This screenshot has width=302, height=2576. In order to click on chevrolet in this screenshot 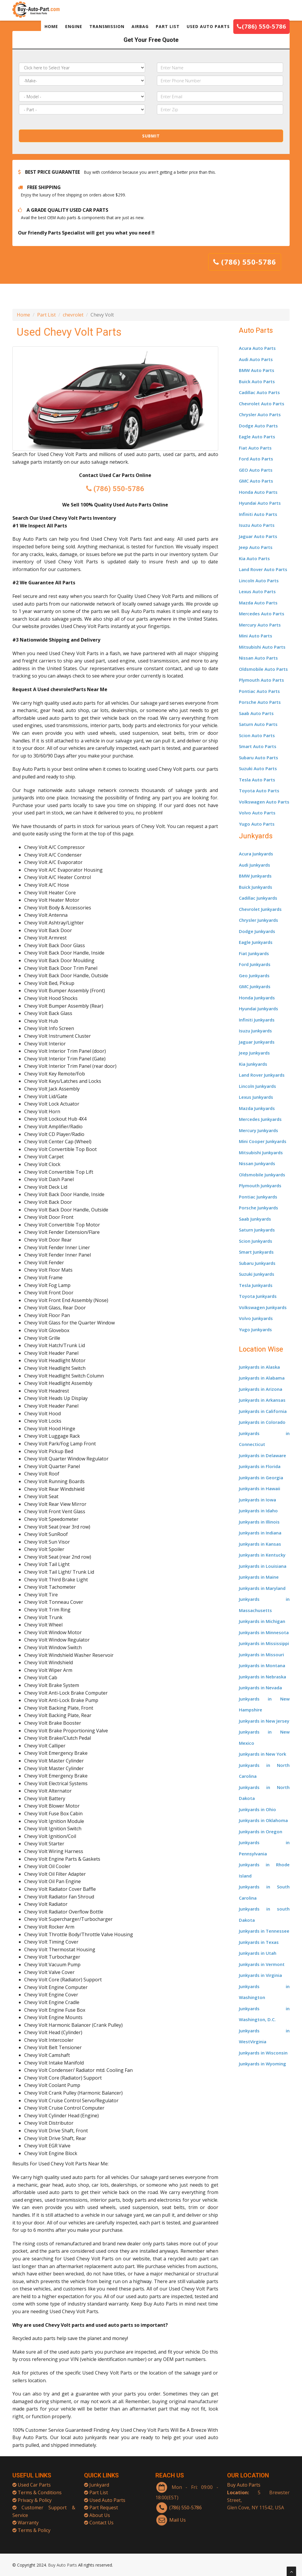, I will do `click(73, 314)`.